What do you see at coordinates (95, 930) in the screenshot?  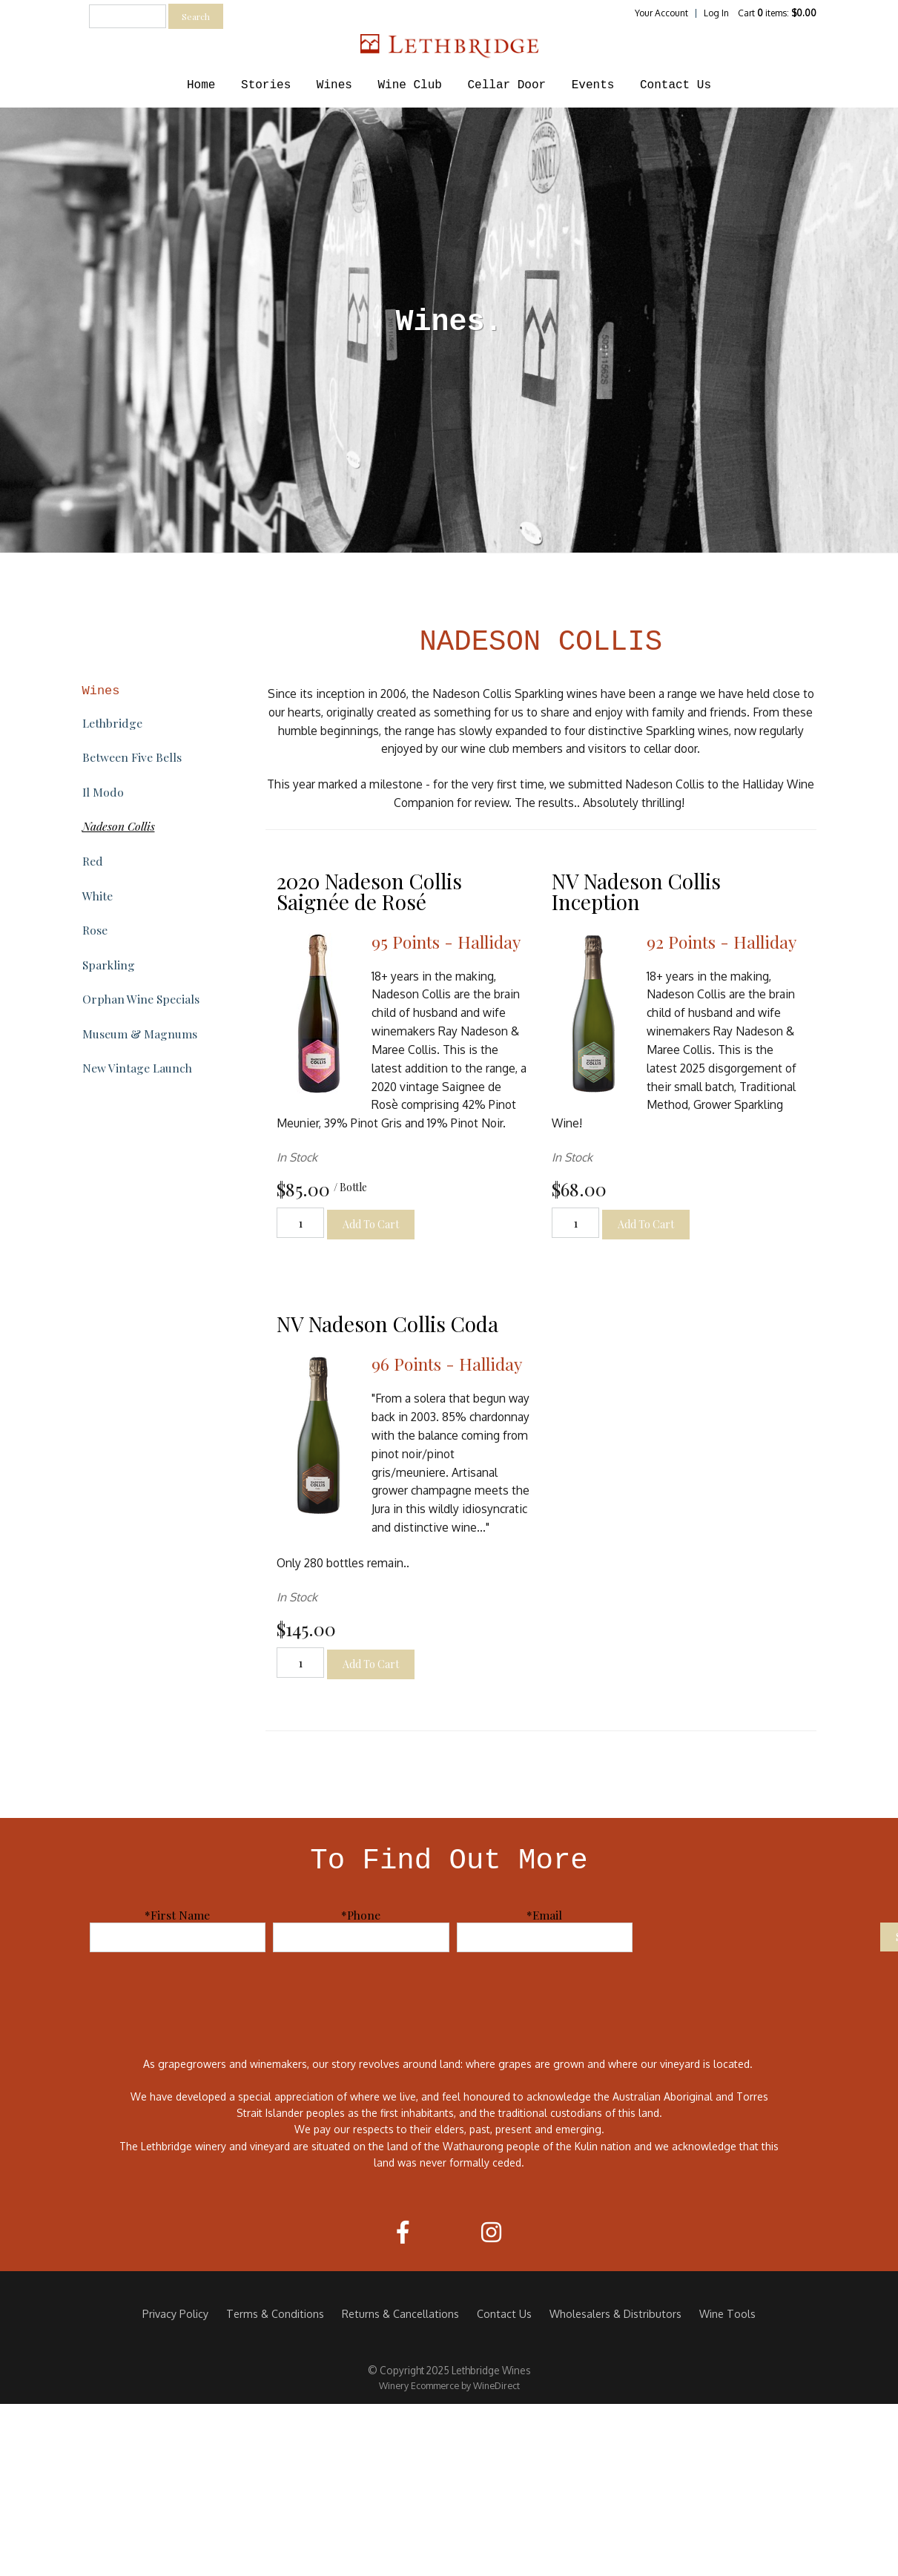 I see `Rose` at bounding box center [95, 930].